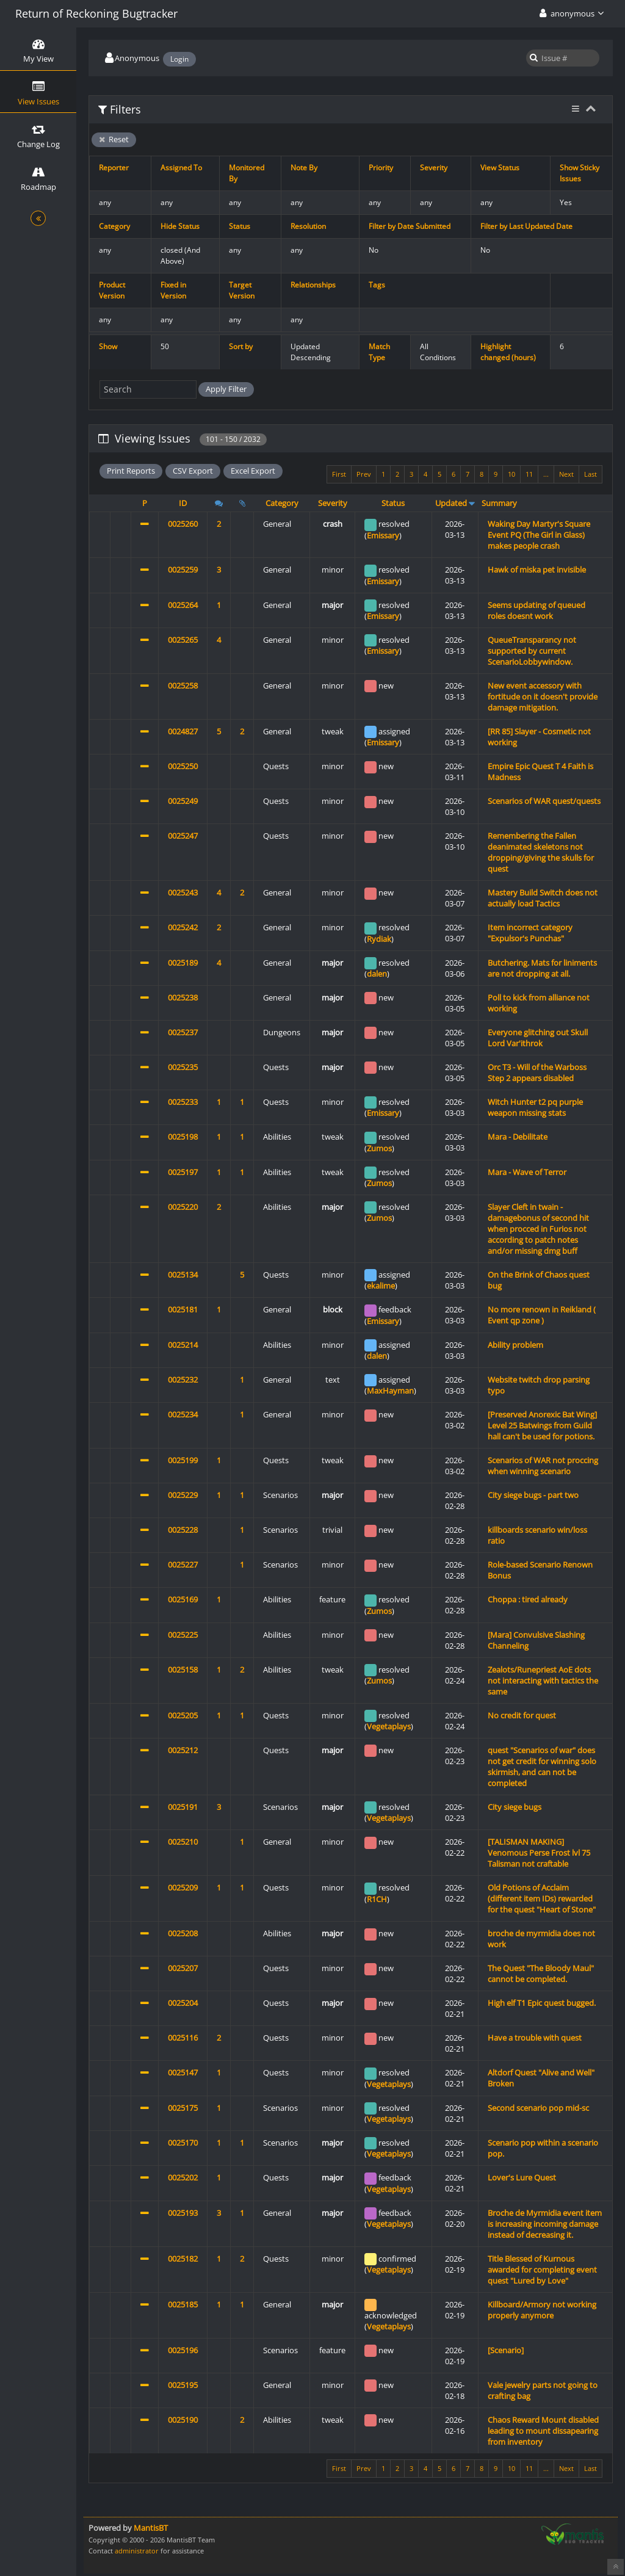 This screenshot has width=625, height=2576. What do you see at coordinates (543, 696) in the screenshot?
I see `New event accessory with fortitude on it doesn't provide damage mitigation.` at bounding box center [543, 696].